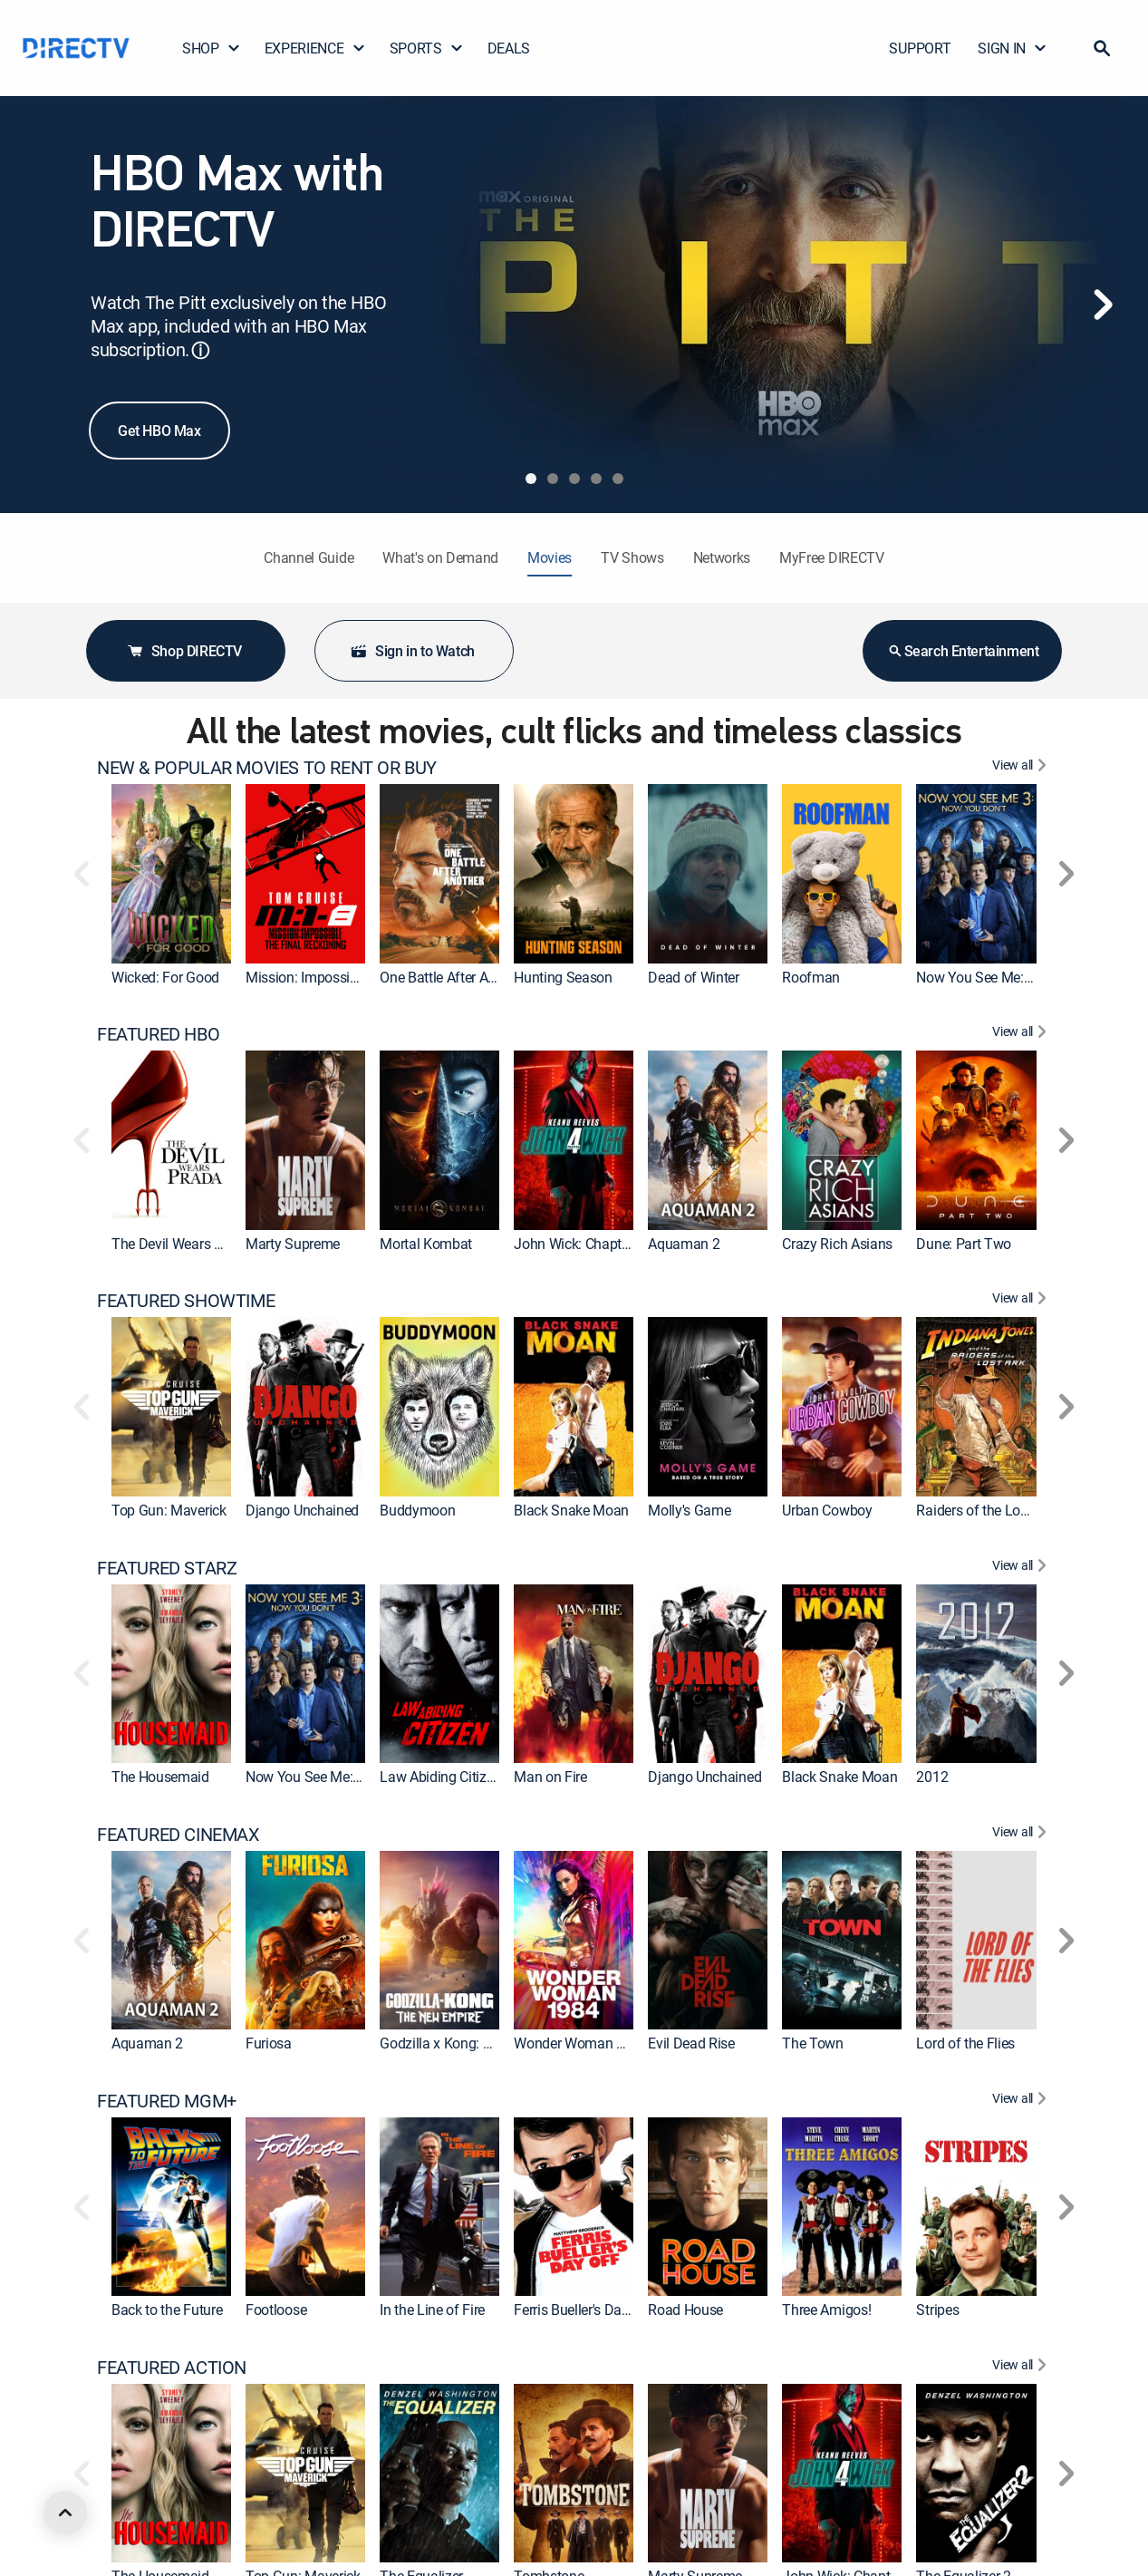 The image size is (1148, 2576). I want to click on SPORTS [button], so click(427, 48).